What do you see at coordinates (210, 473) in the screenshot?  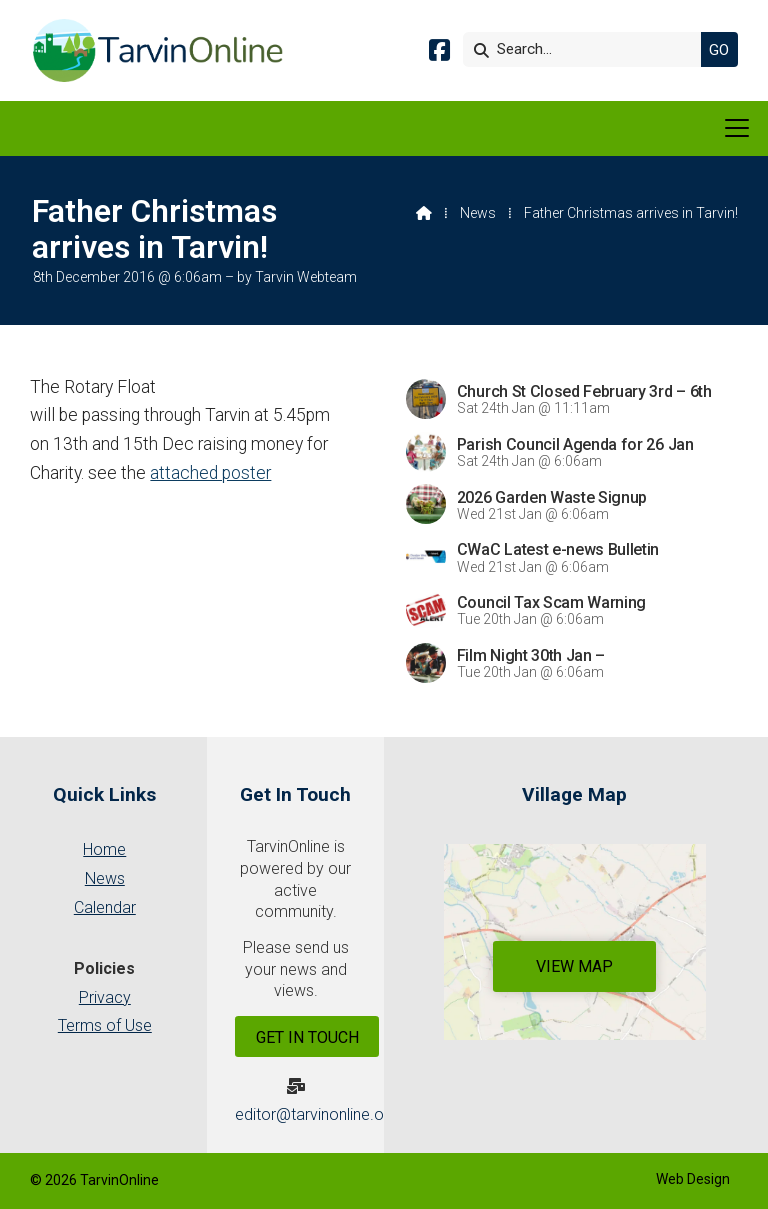 I see `attached poster` at bounding box center [210, 473].